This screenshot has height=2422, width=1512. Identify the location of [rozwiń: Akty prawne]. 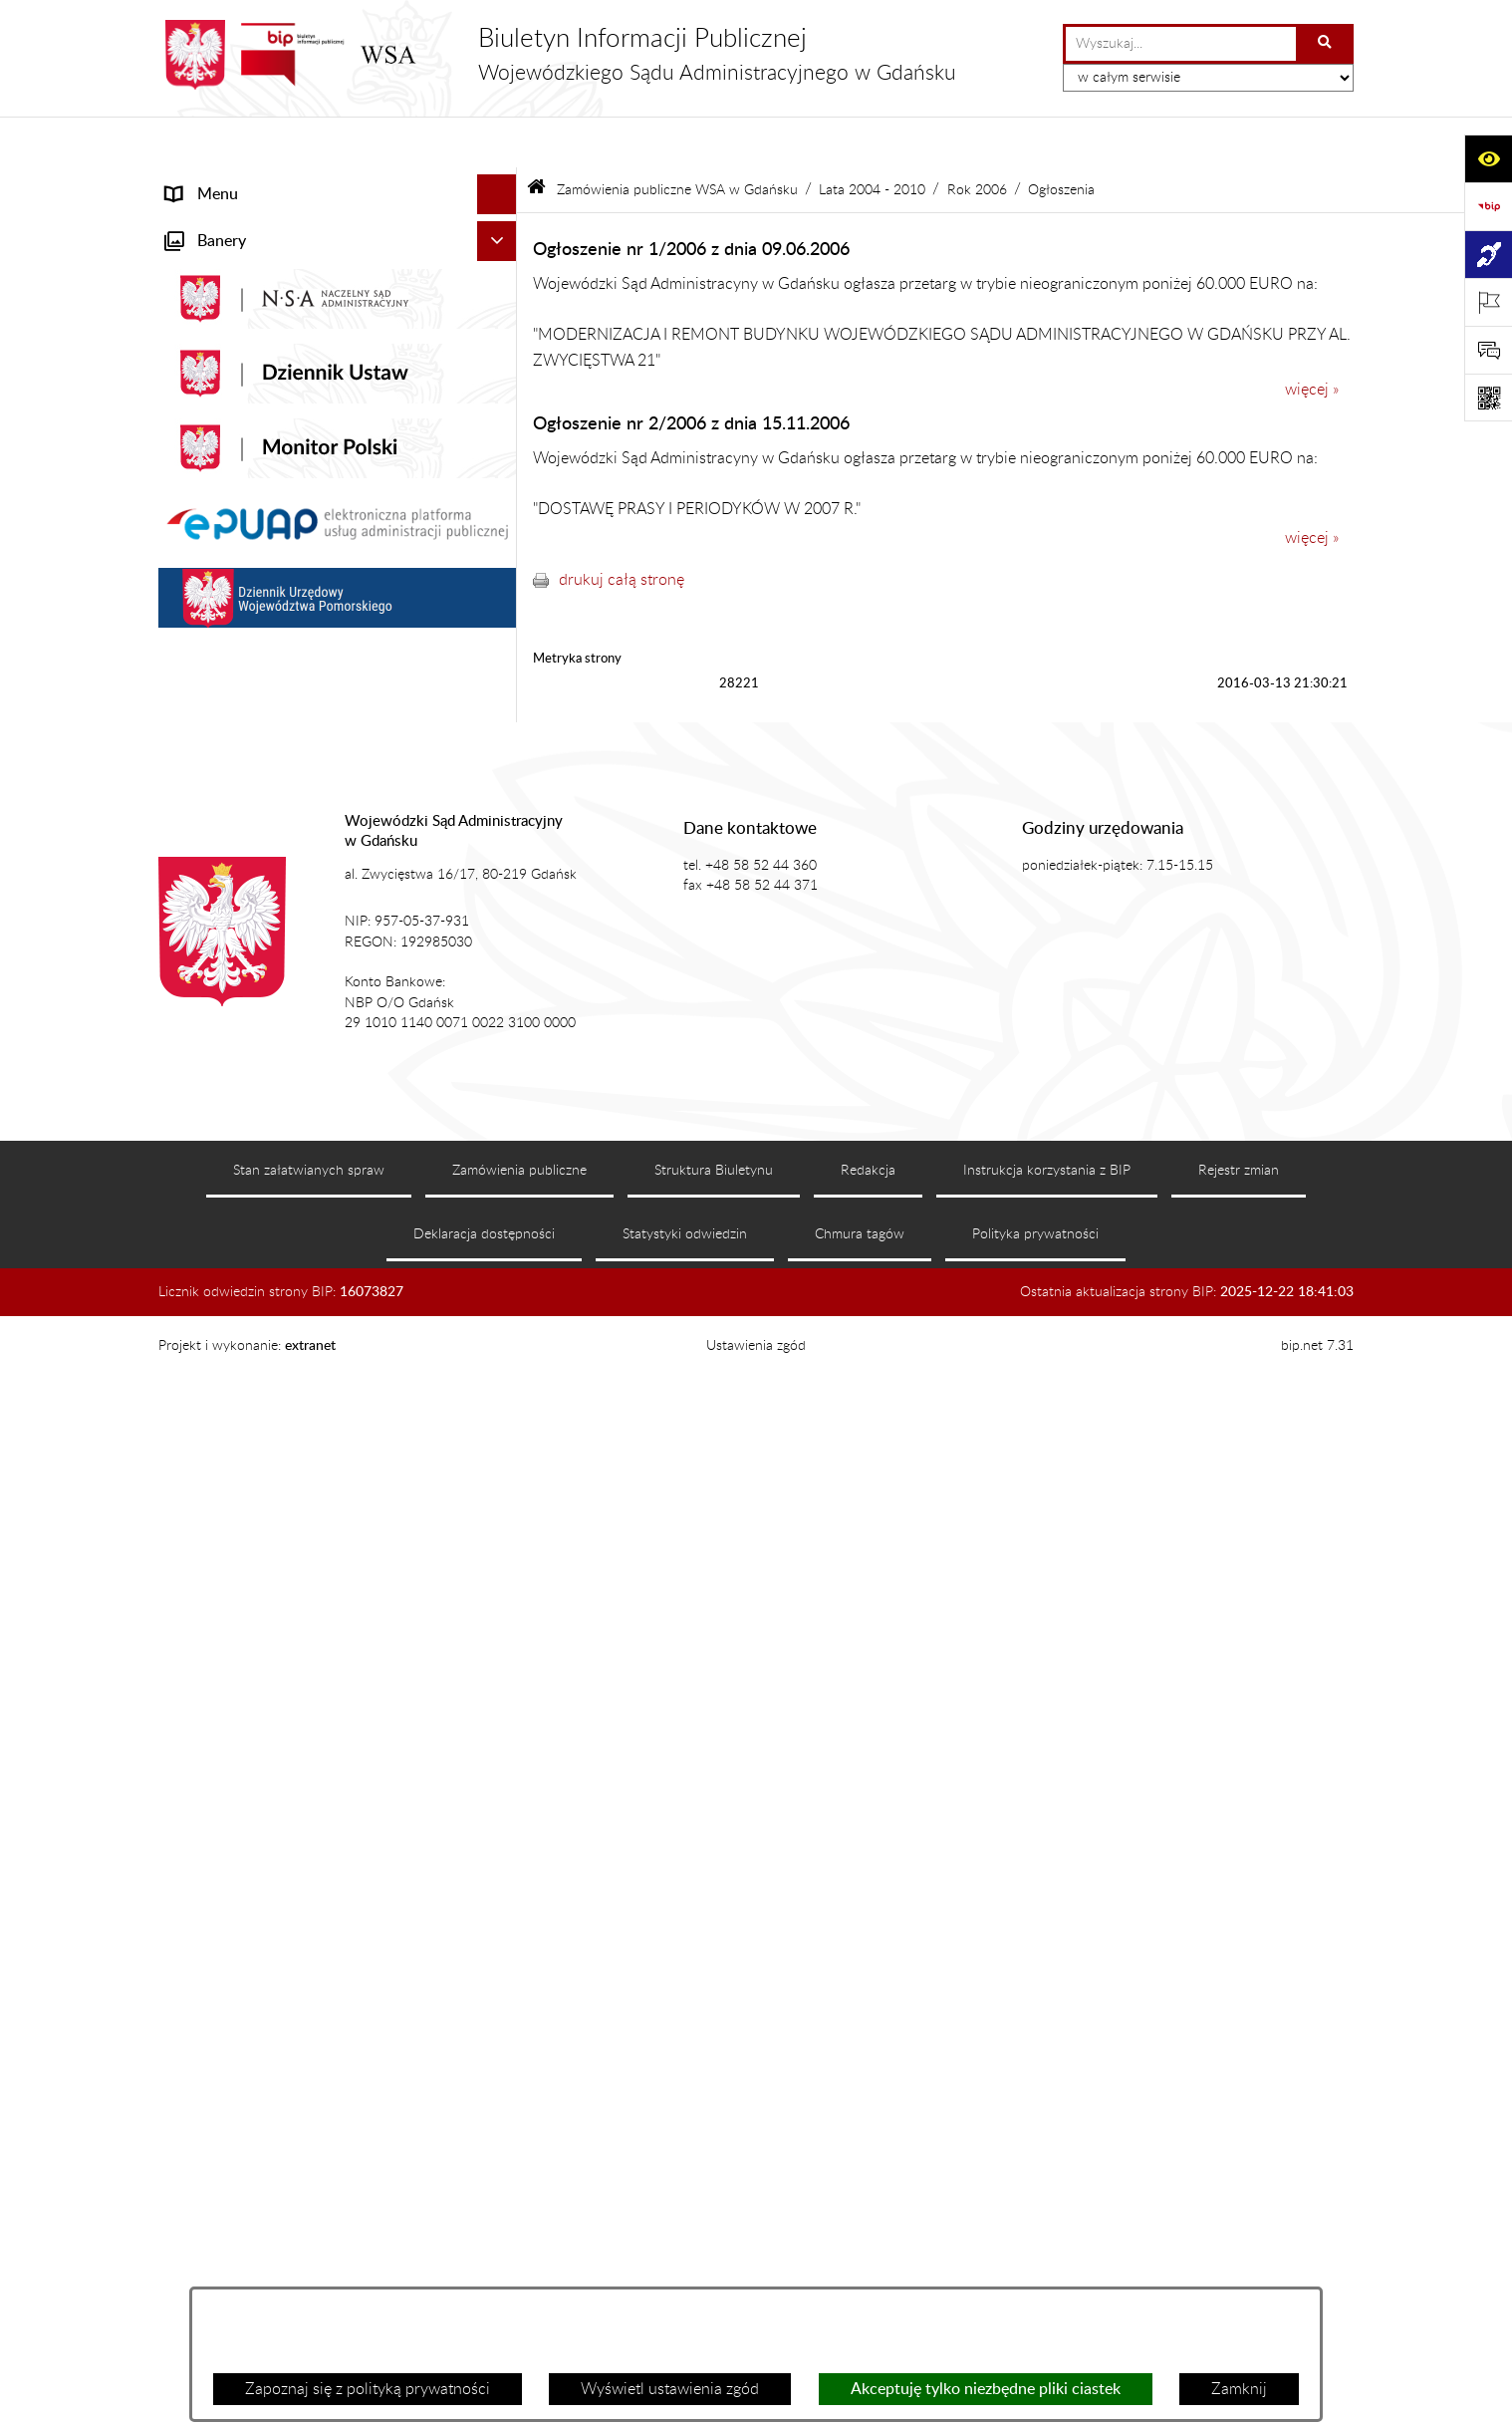
(501, 303).